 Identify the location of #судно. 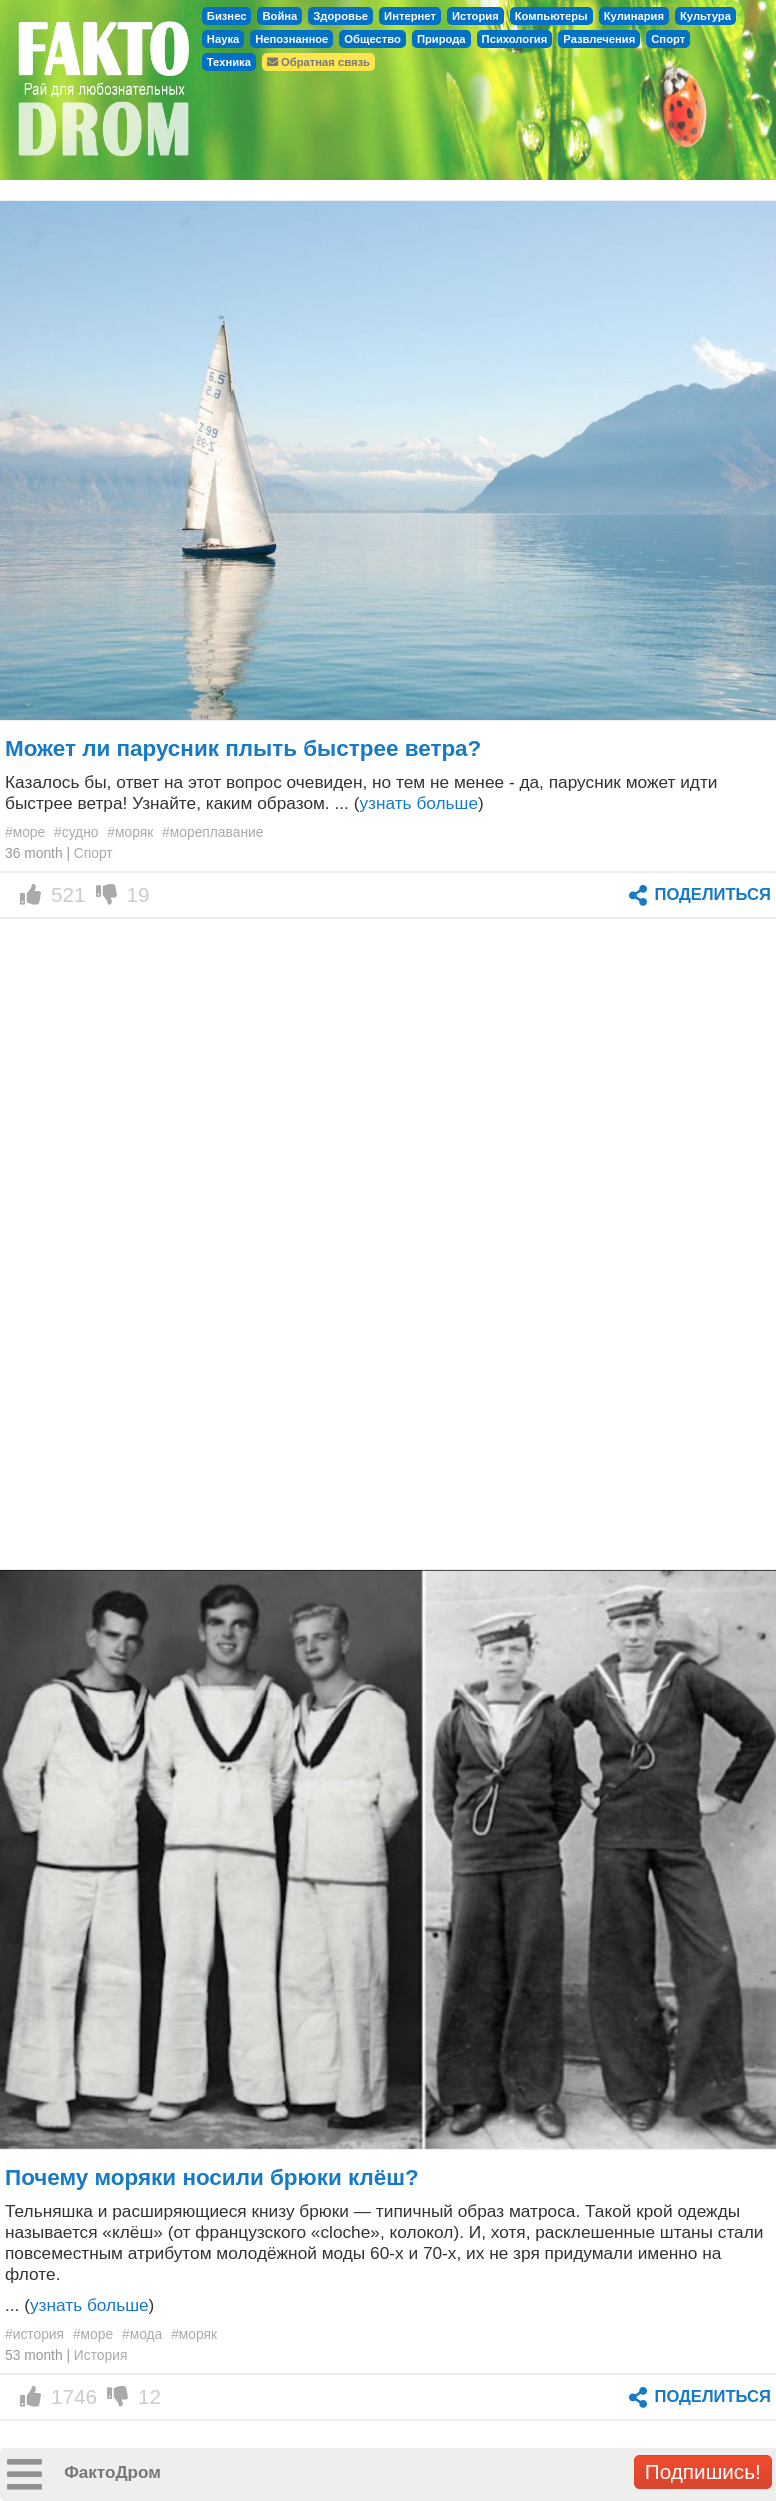
(76, 832).